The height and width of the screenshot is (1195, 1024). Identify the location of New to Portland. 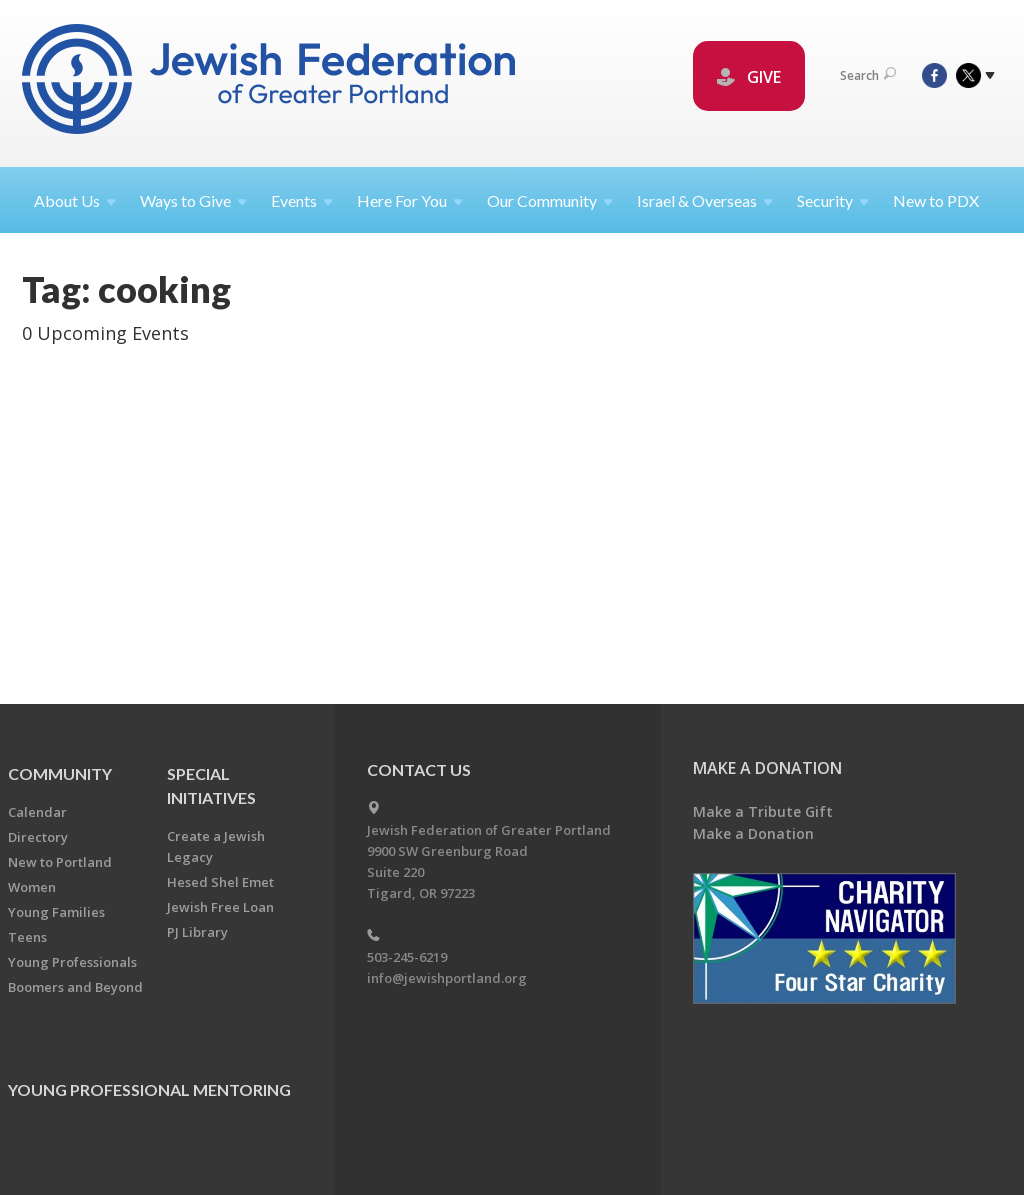
(60, 862).